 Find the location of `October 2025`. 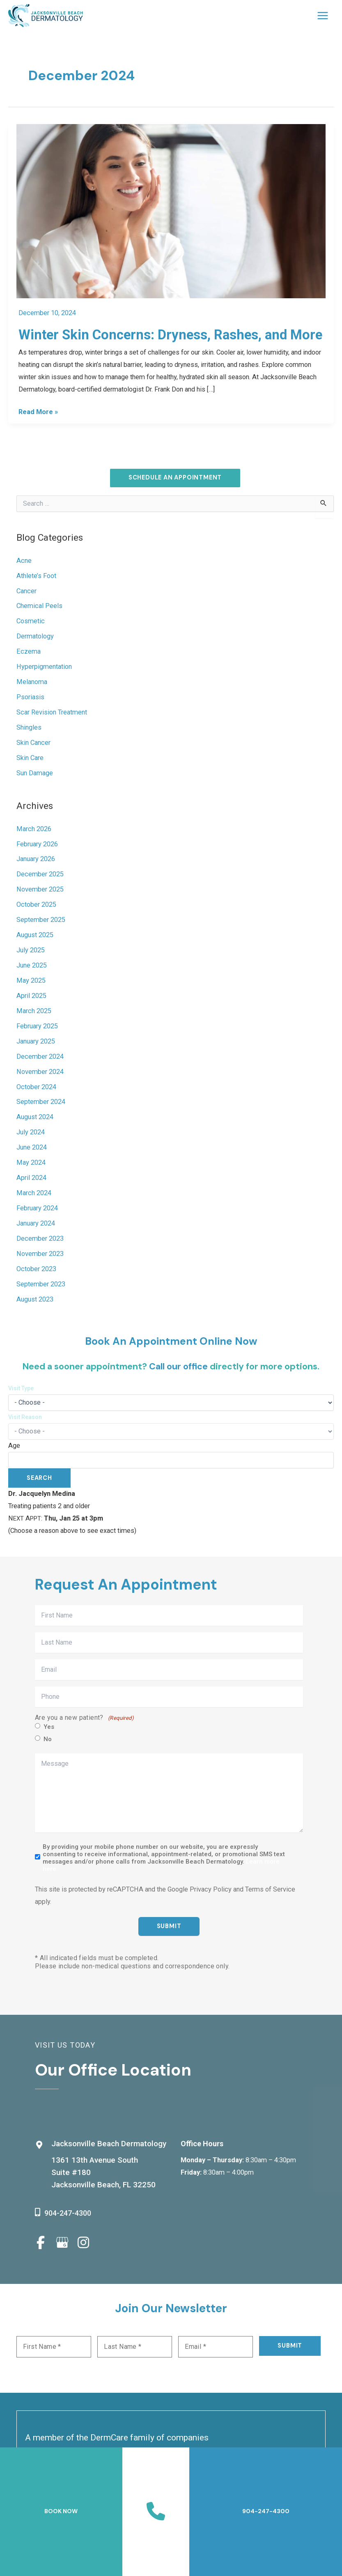

October 2025 is located at coordinates (36, 905).